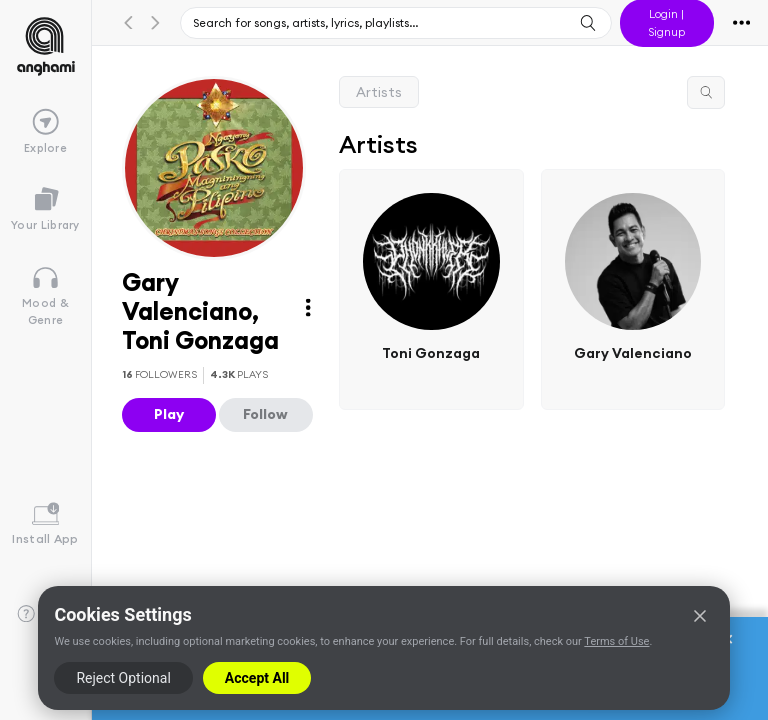  I want to click on Follow, so click(265, 414).